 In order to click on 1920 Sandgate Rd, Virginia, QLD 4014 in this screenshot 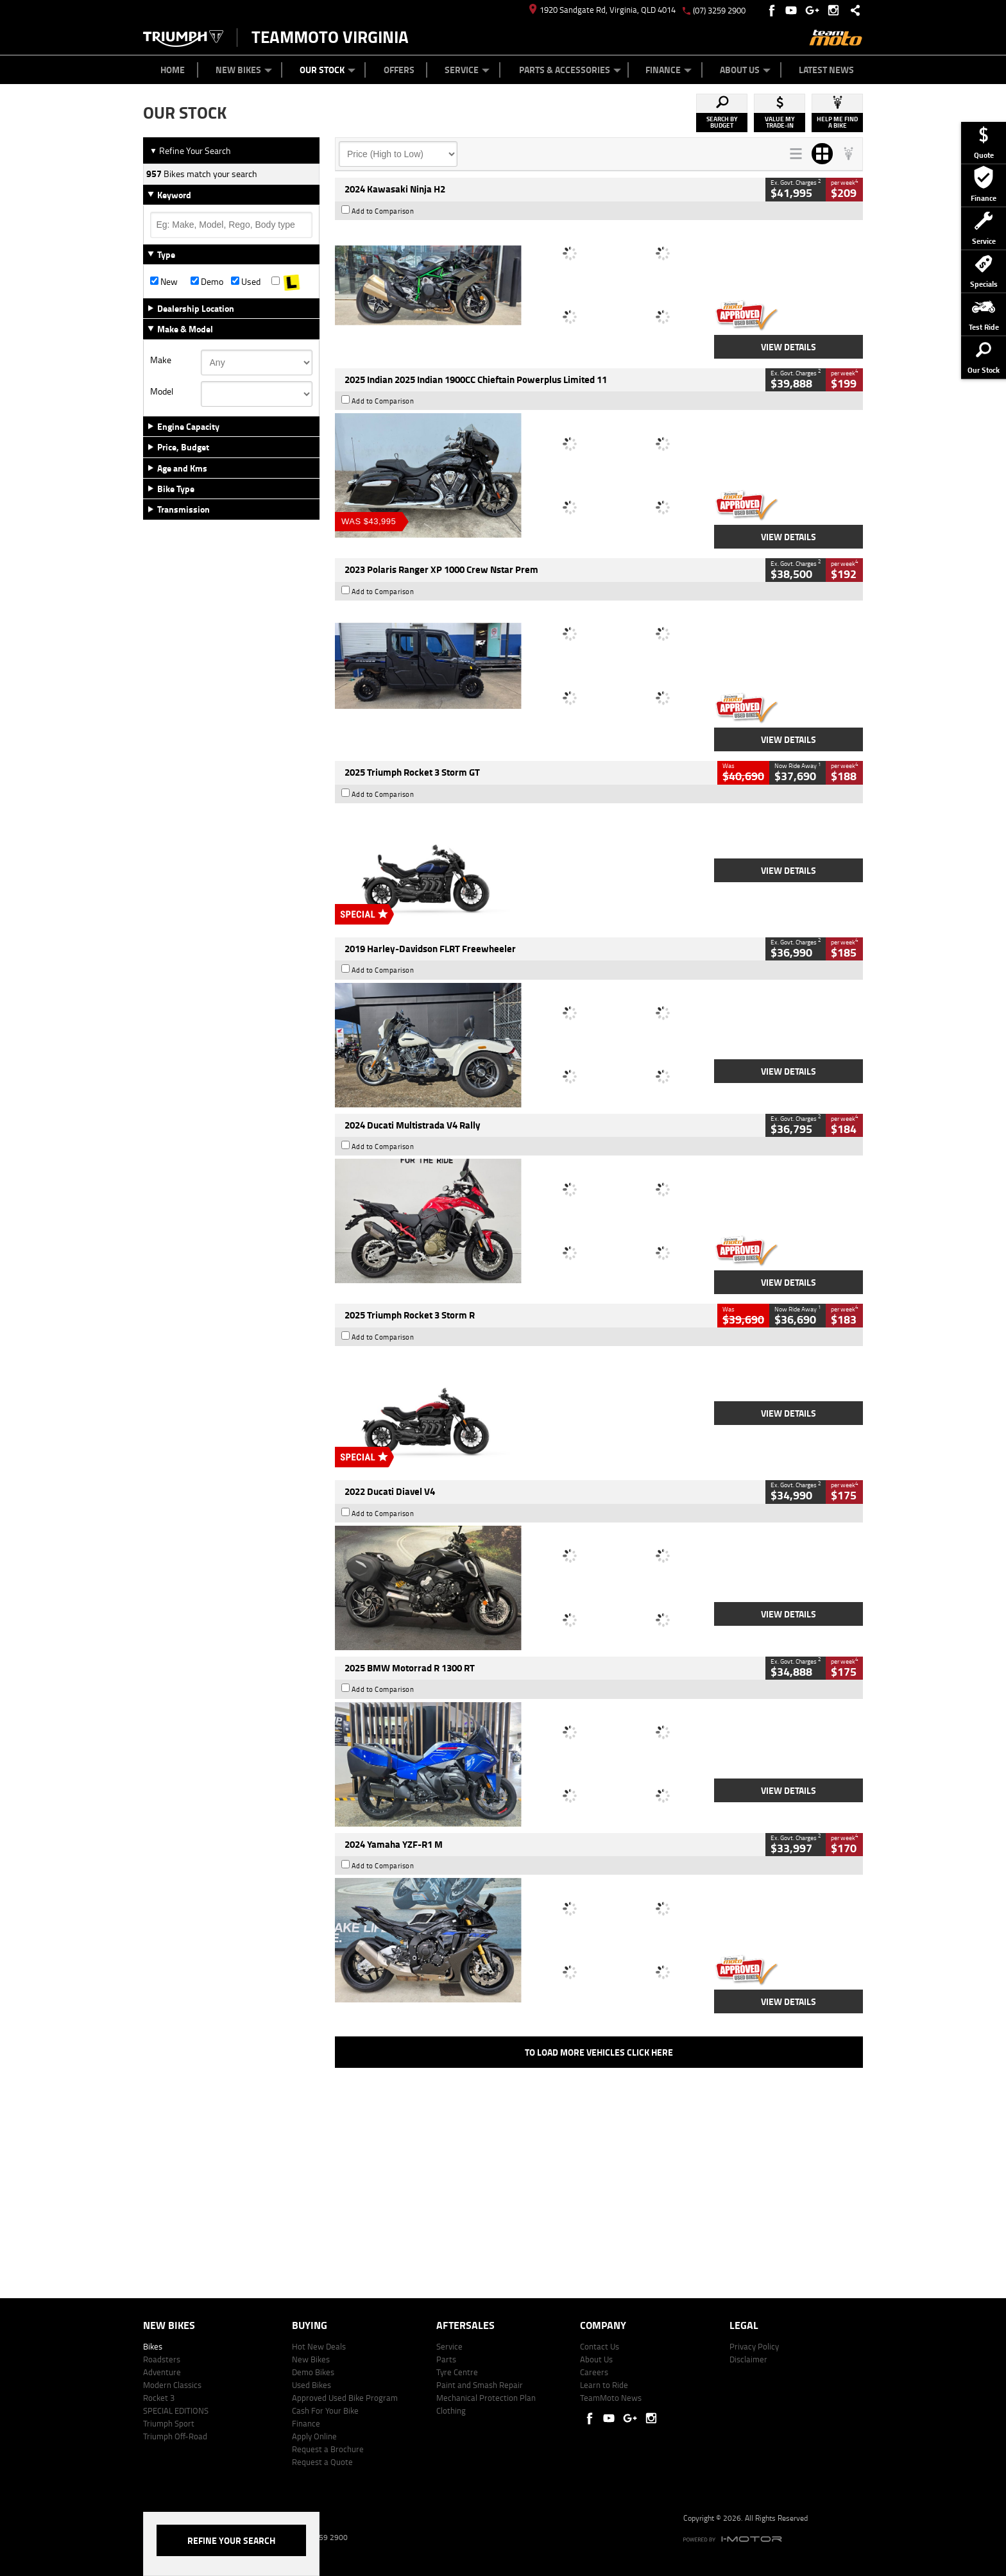, I will do `click(602, 9)`.